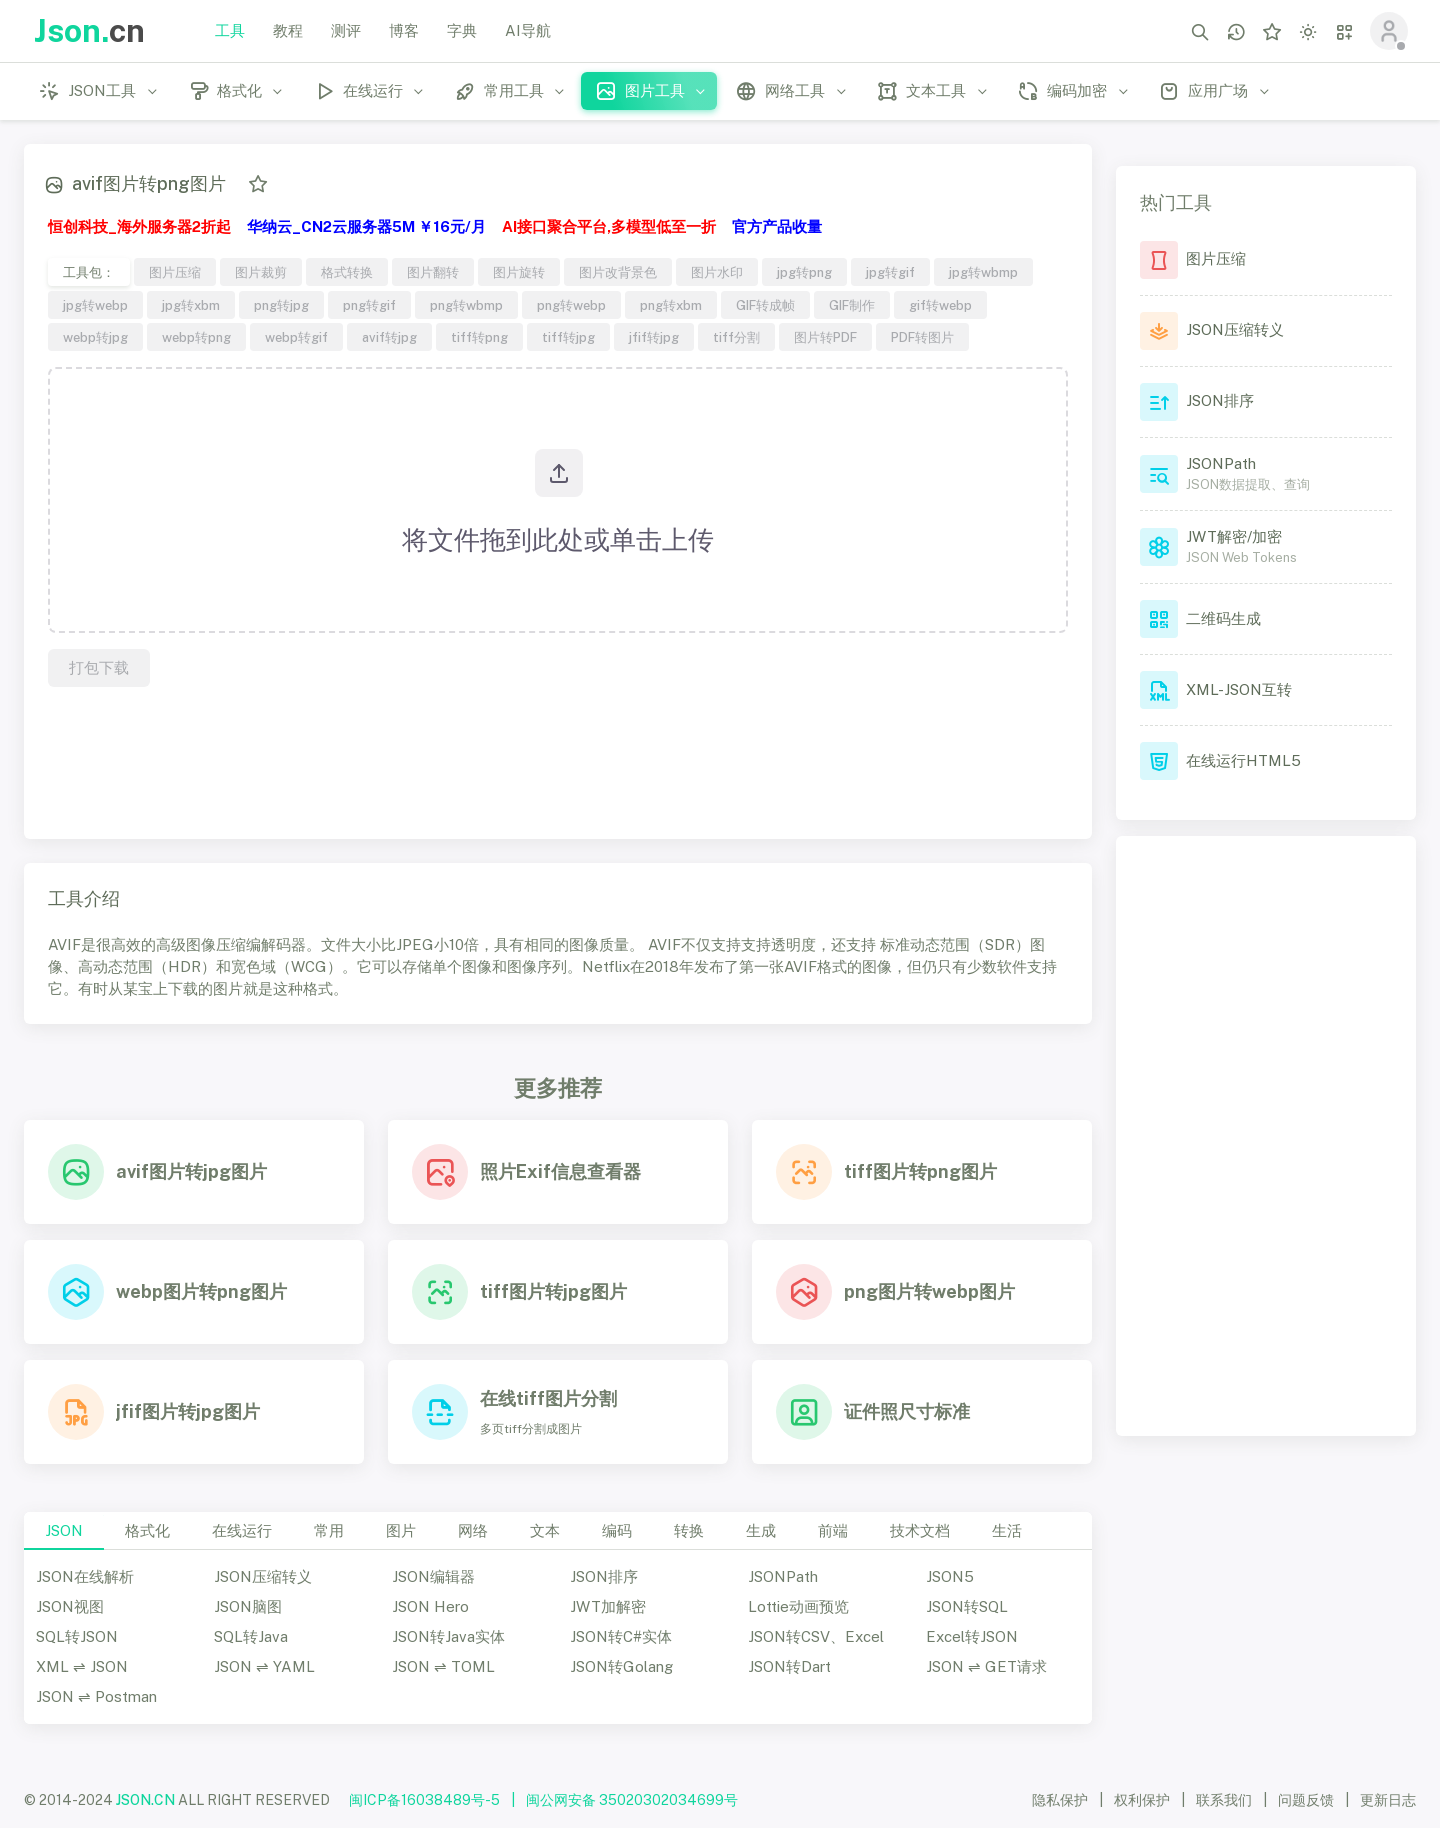 This screenshot has height=1828, width=1440. What do you see at coordinates (890, 272) in the screenshot?
I see `jpg转gif` at bounding box center [890, 272].